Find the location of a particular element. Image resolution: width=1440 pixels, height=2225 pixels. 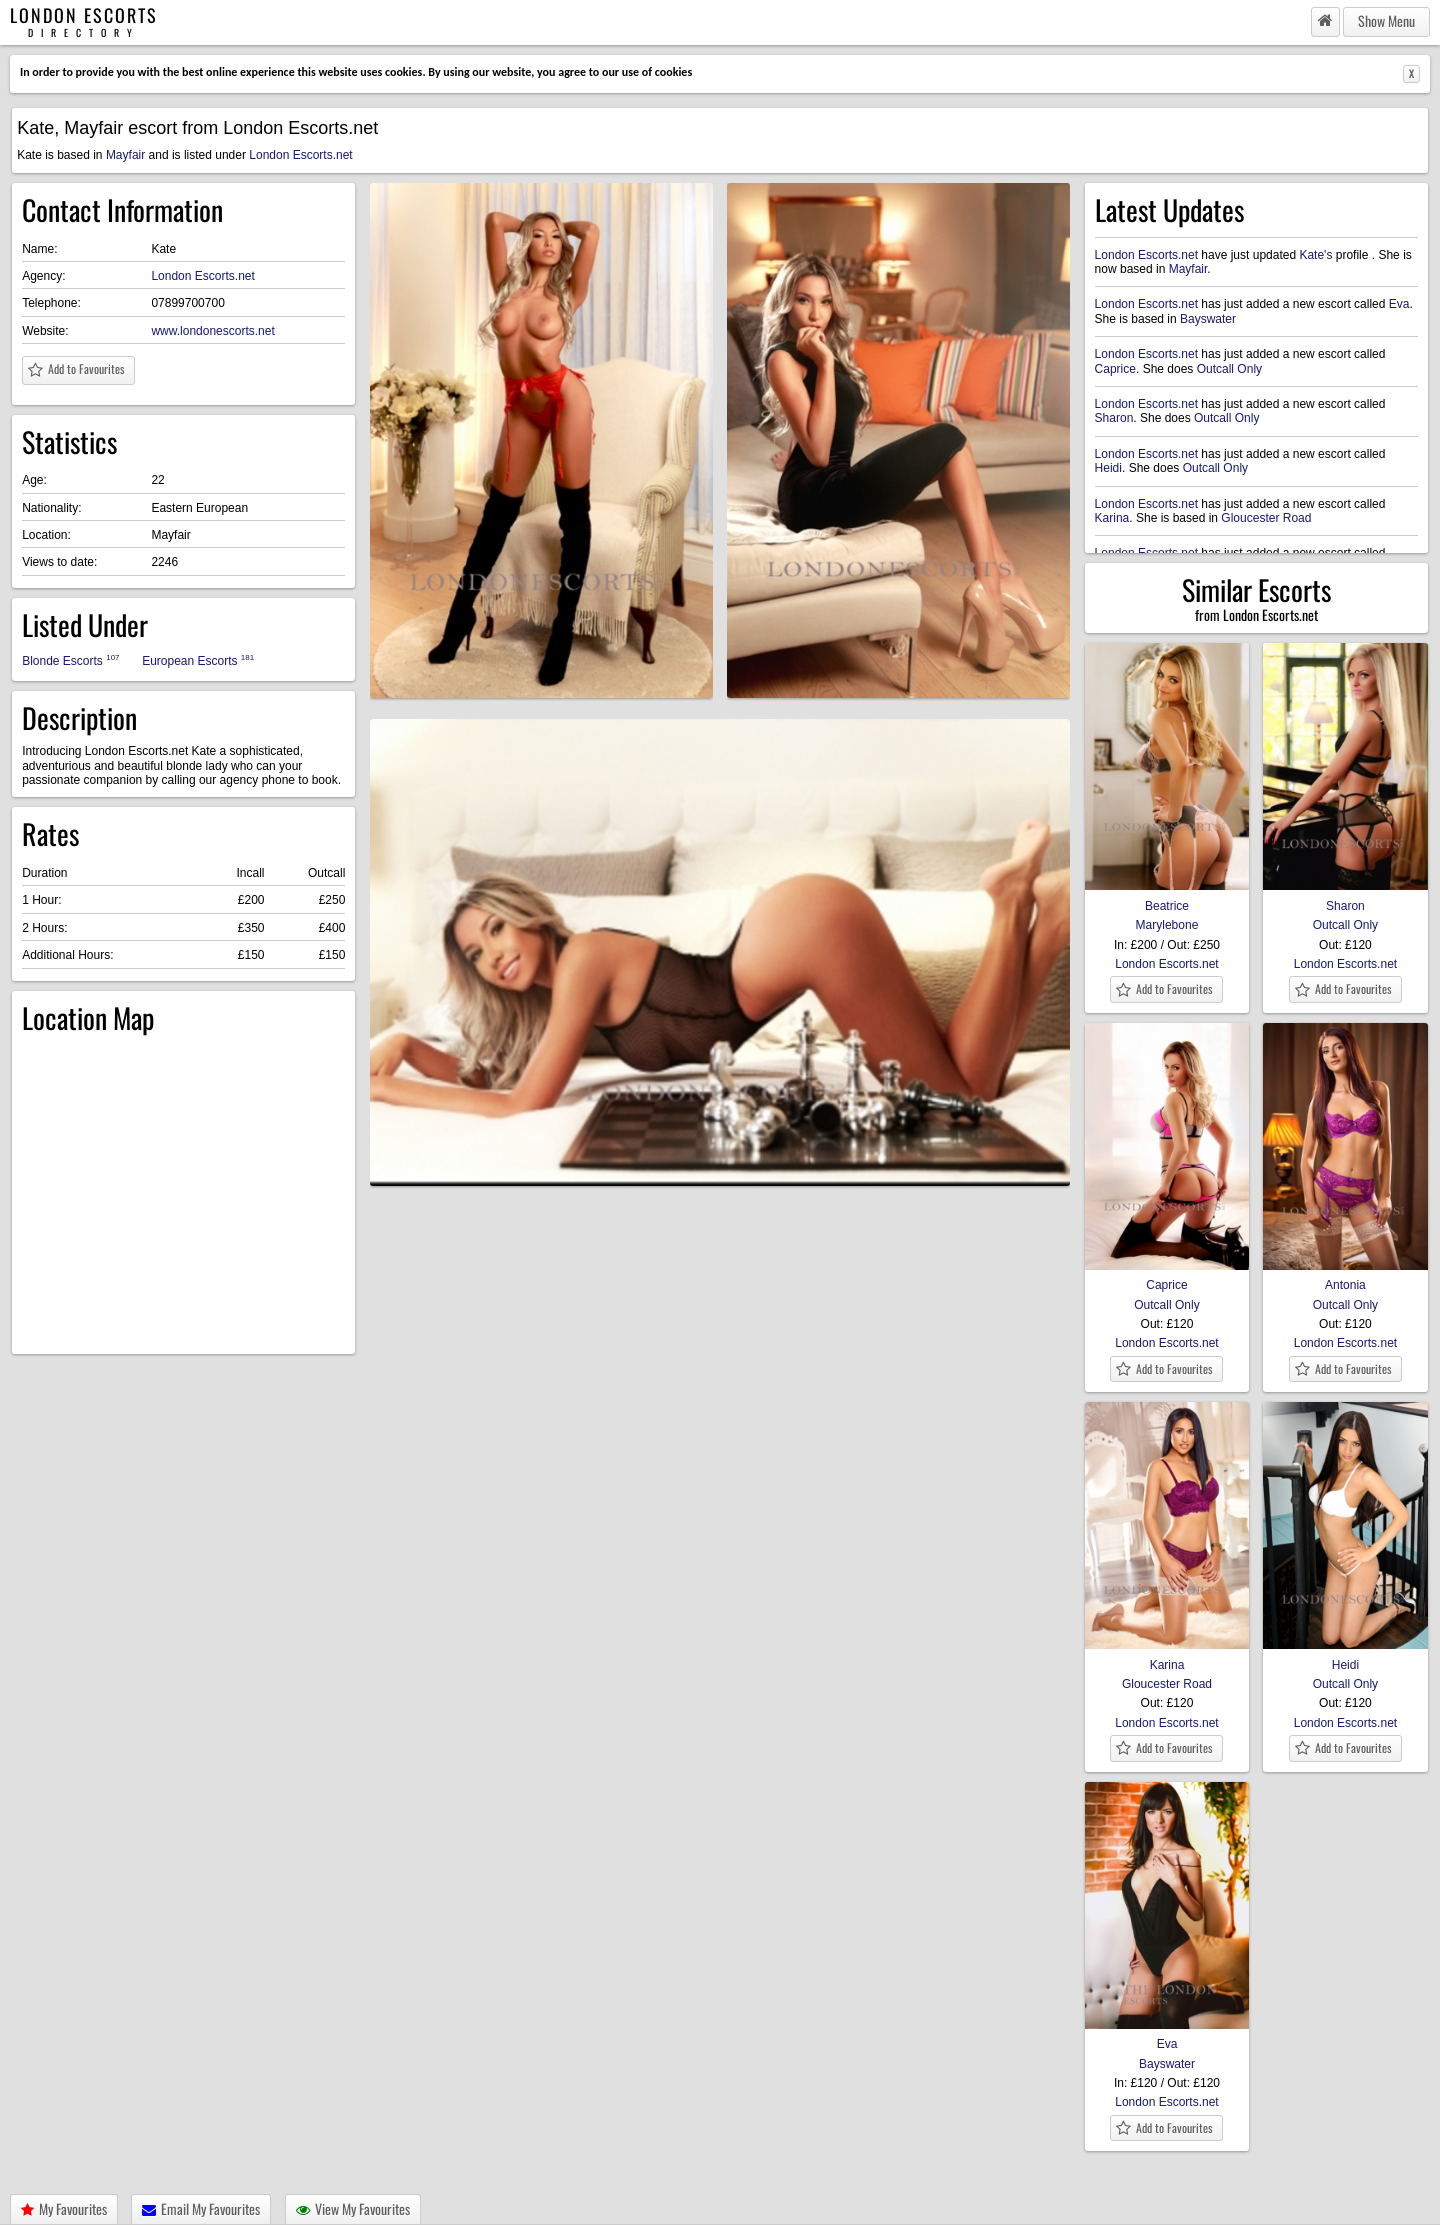

Outcall Only is located at coordinates (1229, 369).